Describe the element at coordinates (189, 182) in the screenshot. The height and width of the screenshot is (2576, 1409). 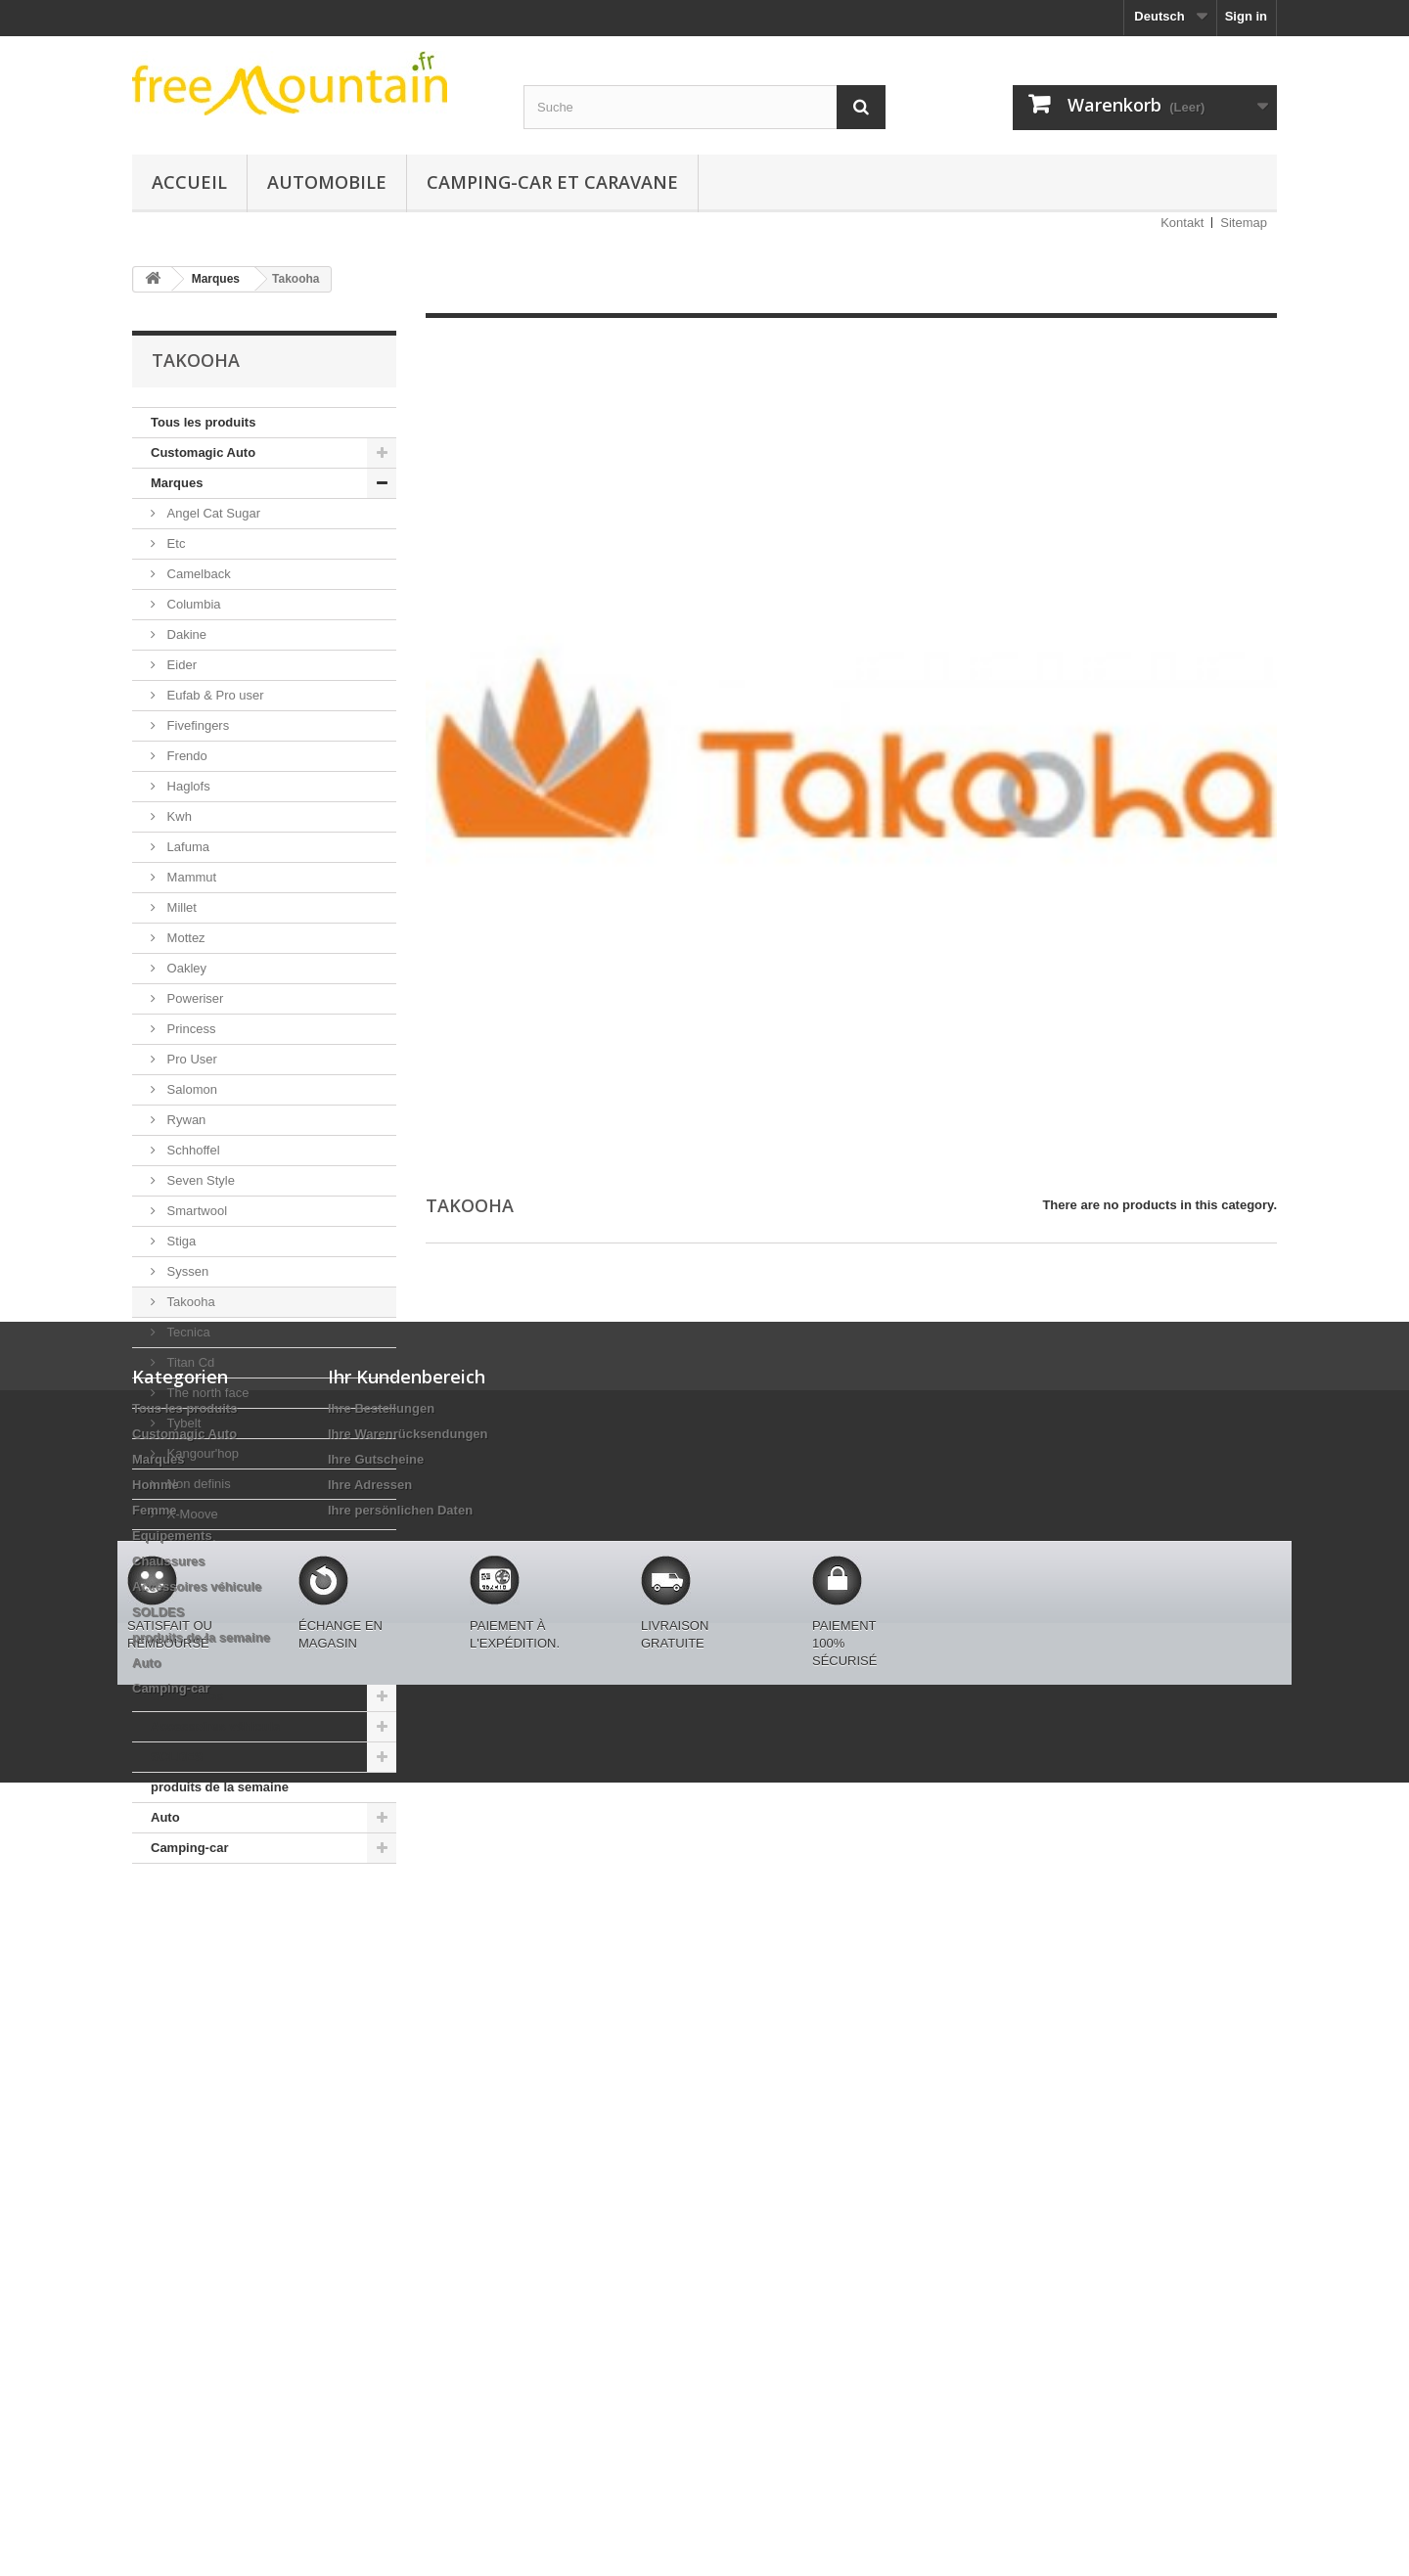
I see `Accueil` at that location.